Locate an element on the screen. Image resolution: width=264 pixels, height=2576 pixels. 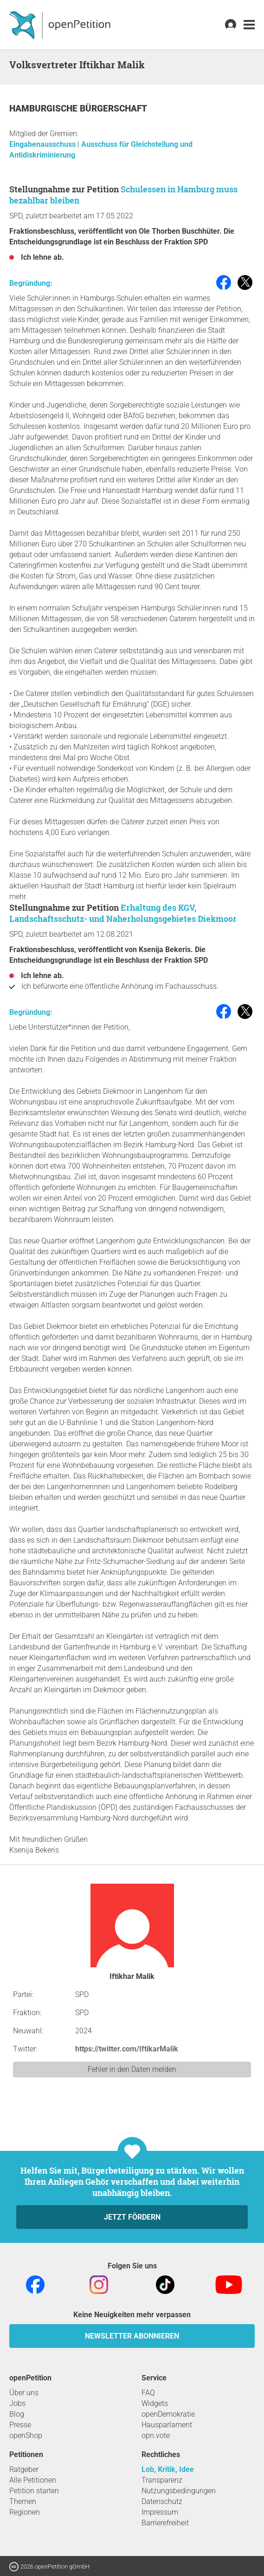
Presse is located at coordinates (20, 2424).